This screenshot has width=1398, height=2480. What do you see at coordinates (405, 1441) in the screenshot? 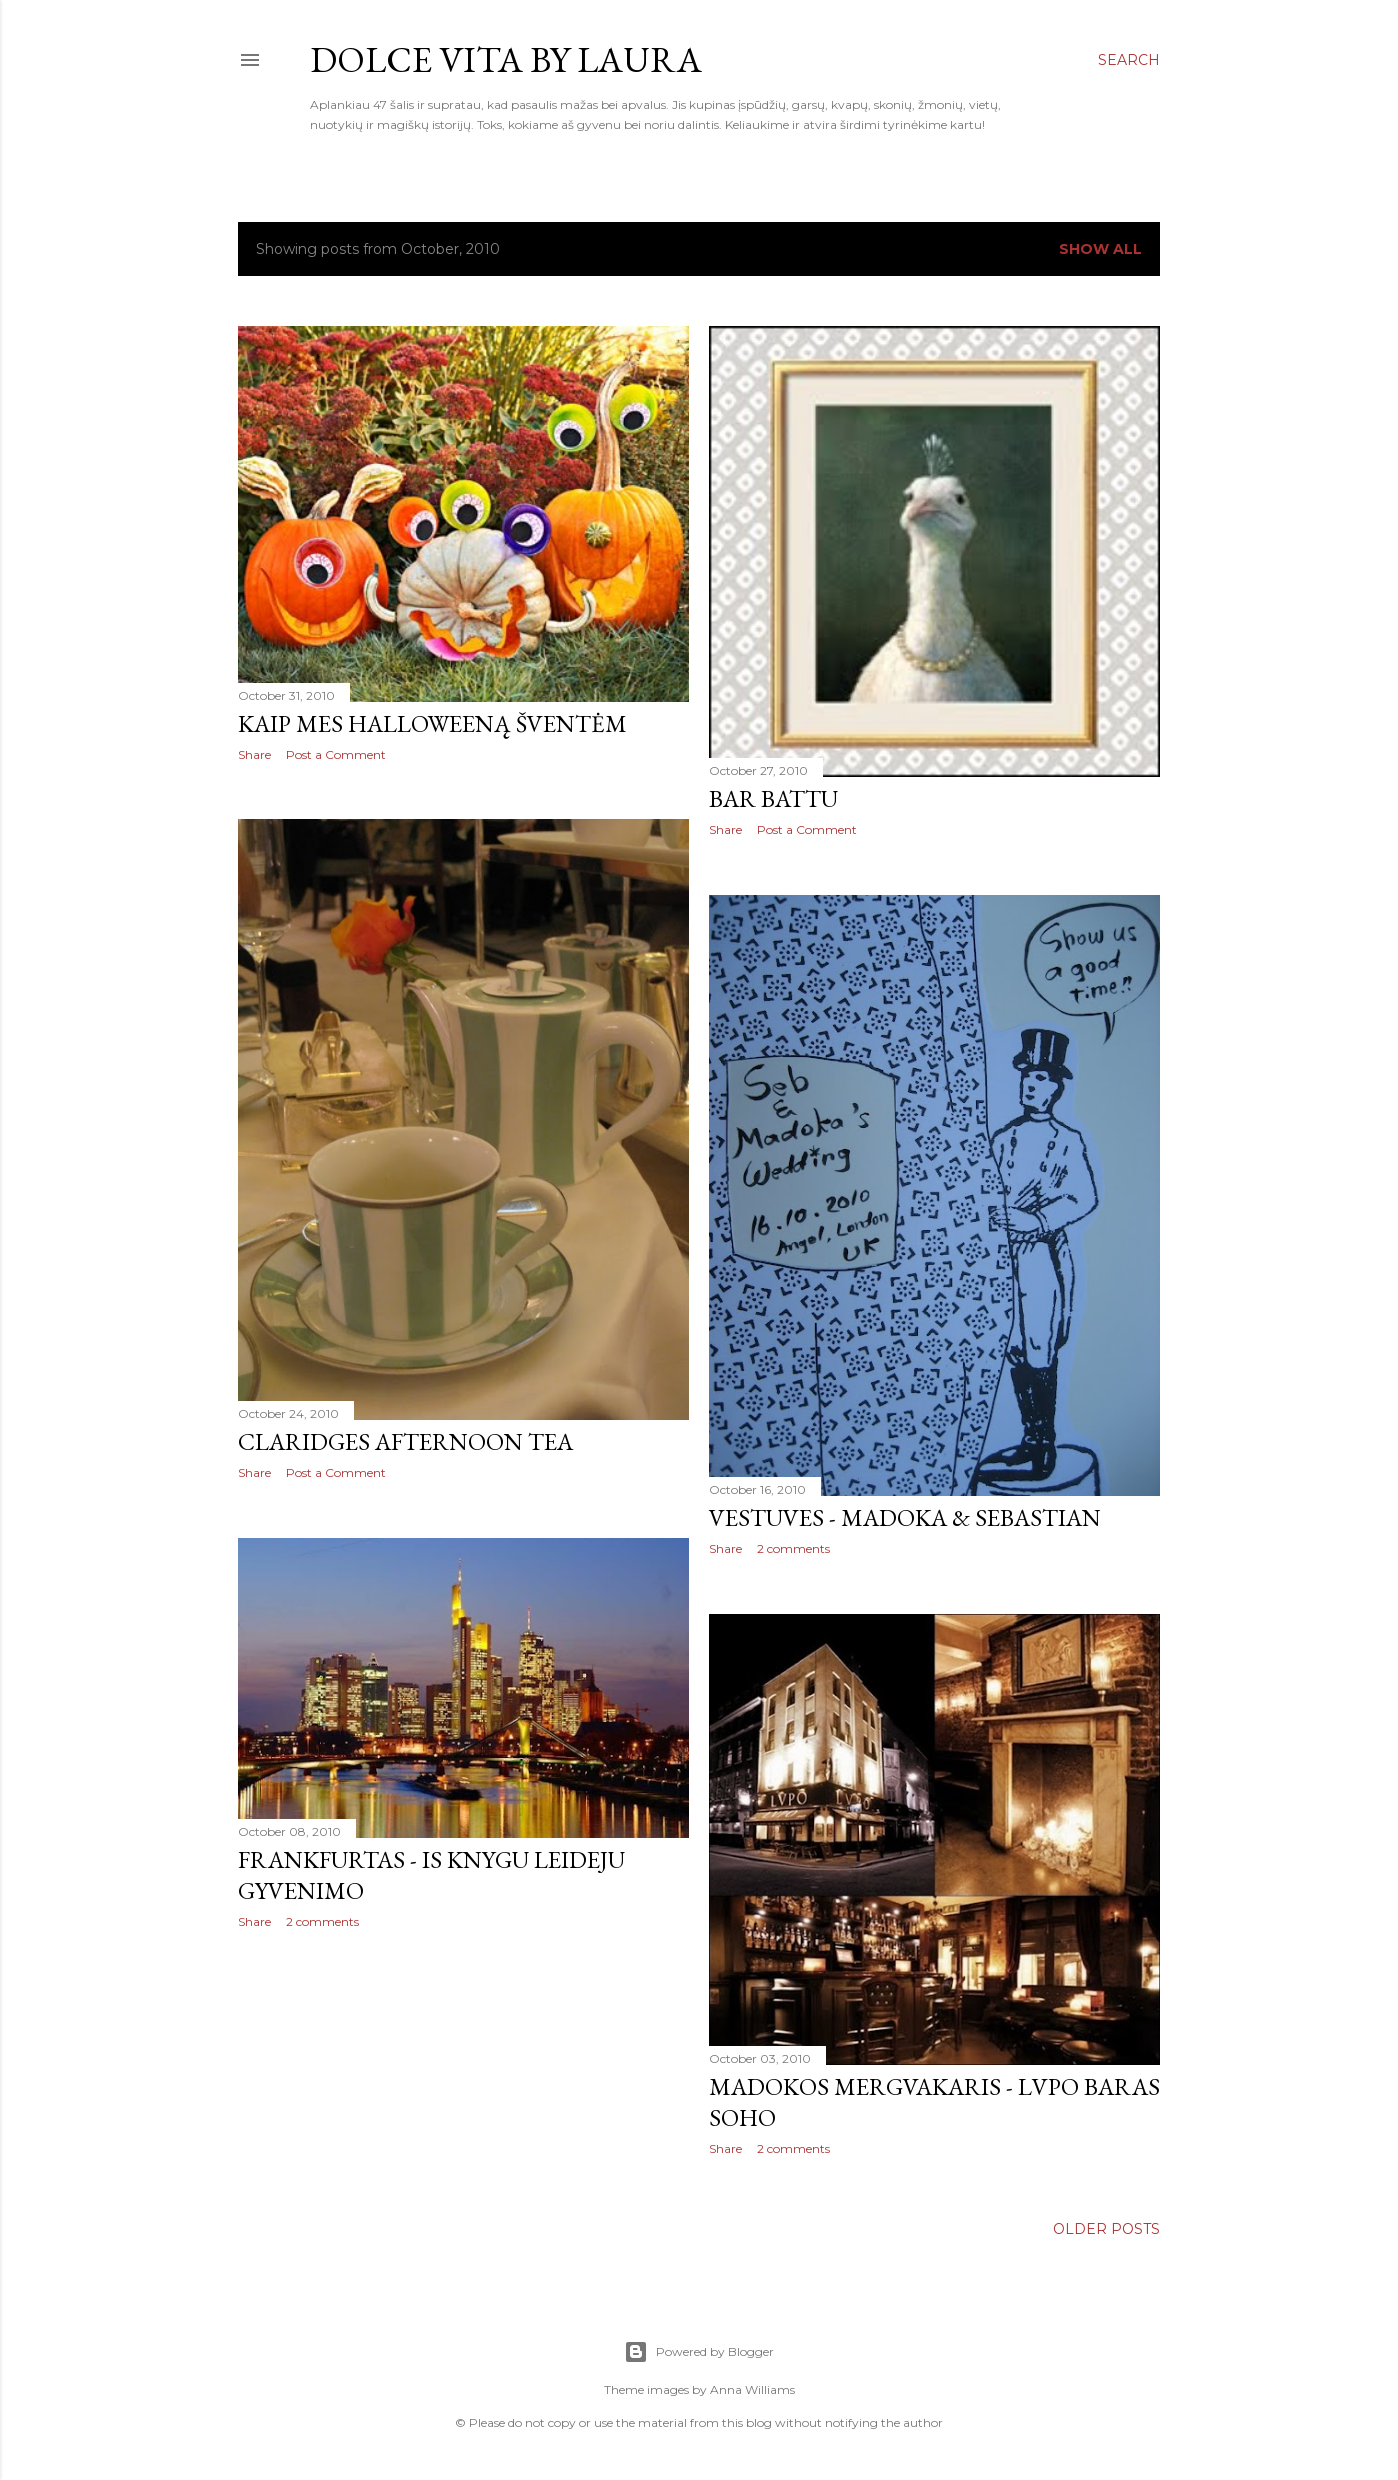
I see `Claridges afternoon tea` at bounding box center [405, 1441].